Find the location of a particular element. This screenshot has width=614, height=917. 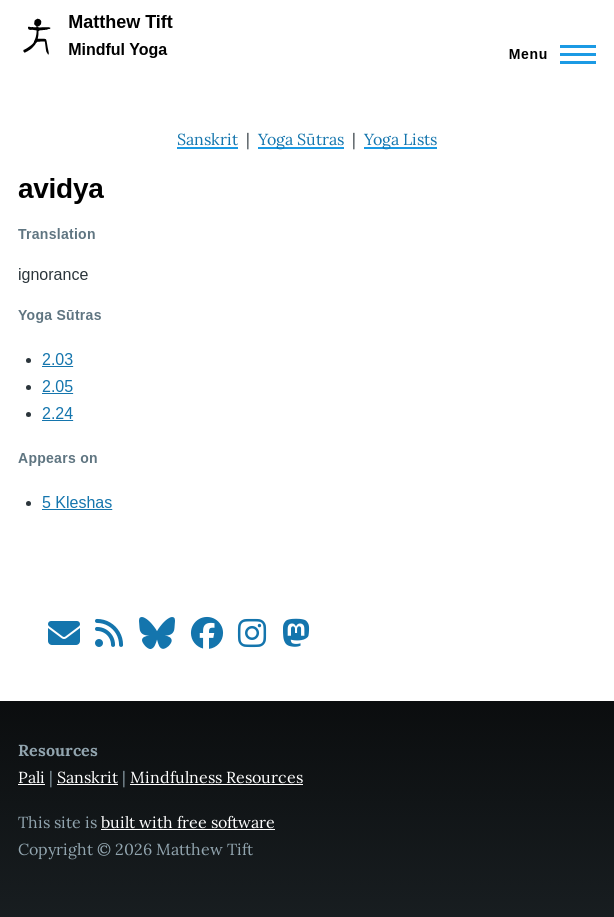

Mindfulness Resources is located at coordinates (216, 777).